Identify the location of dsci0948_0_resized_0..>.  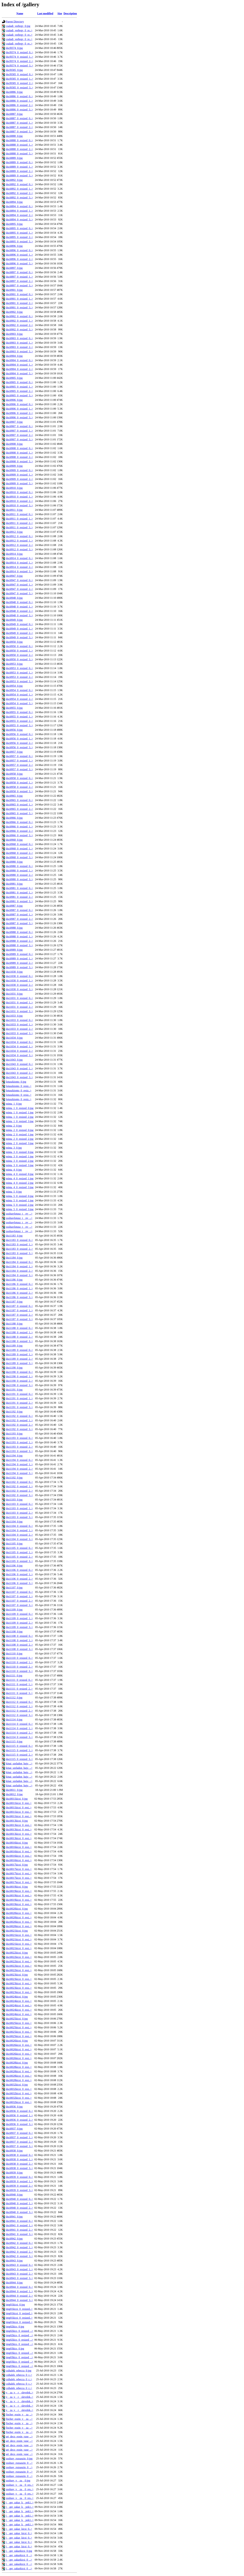
(19, 602).